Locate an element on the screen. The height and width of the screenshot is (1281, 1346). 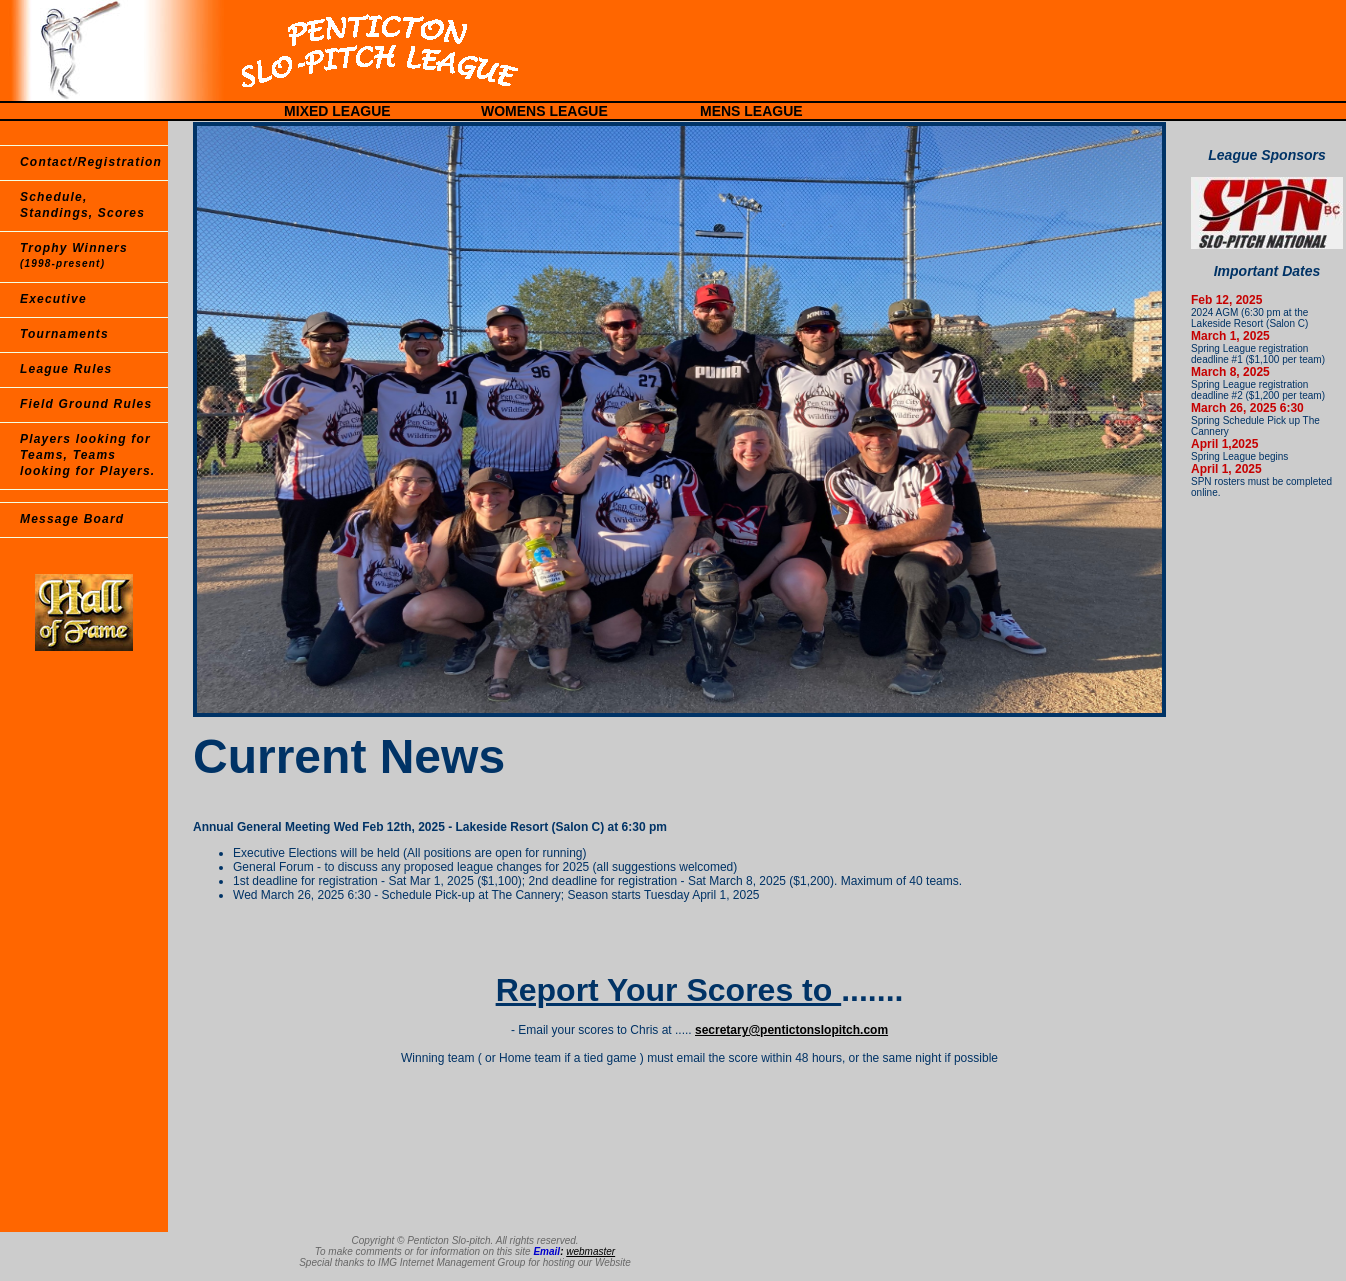
Executive is located at coordinates (53, 299).